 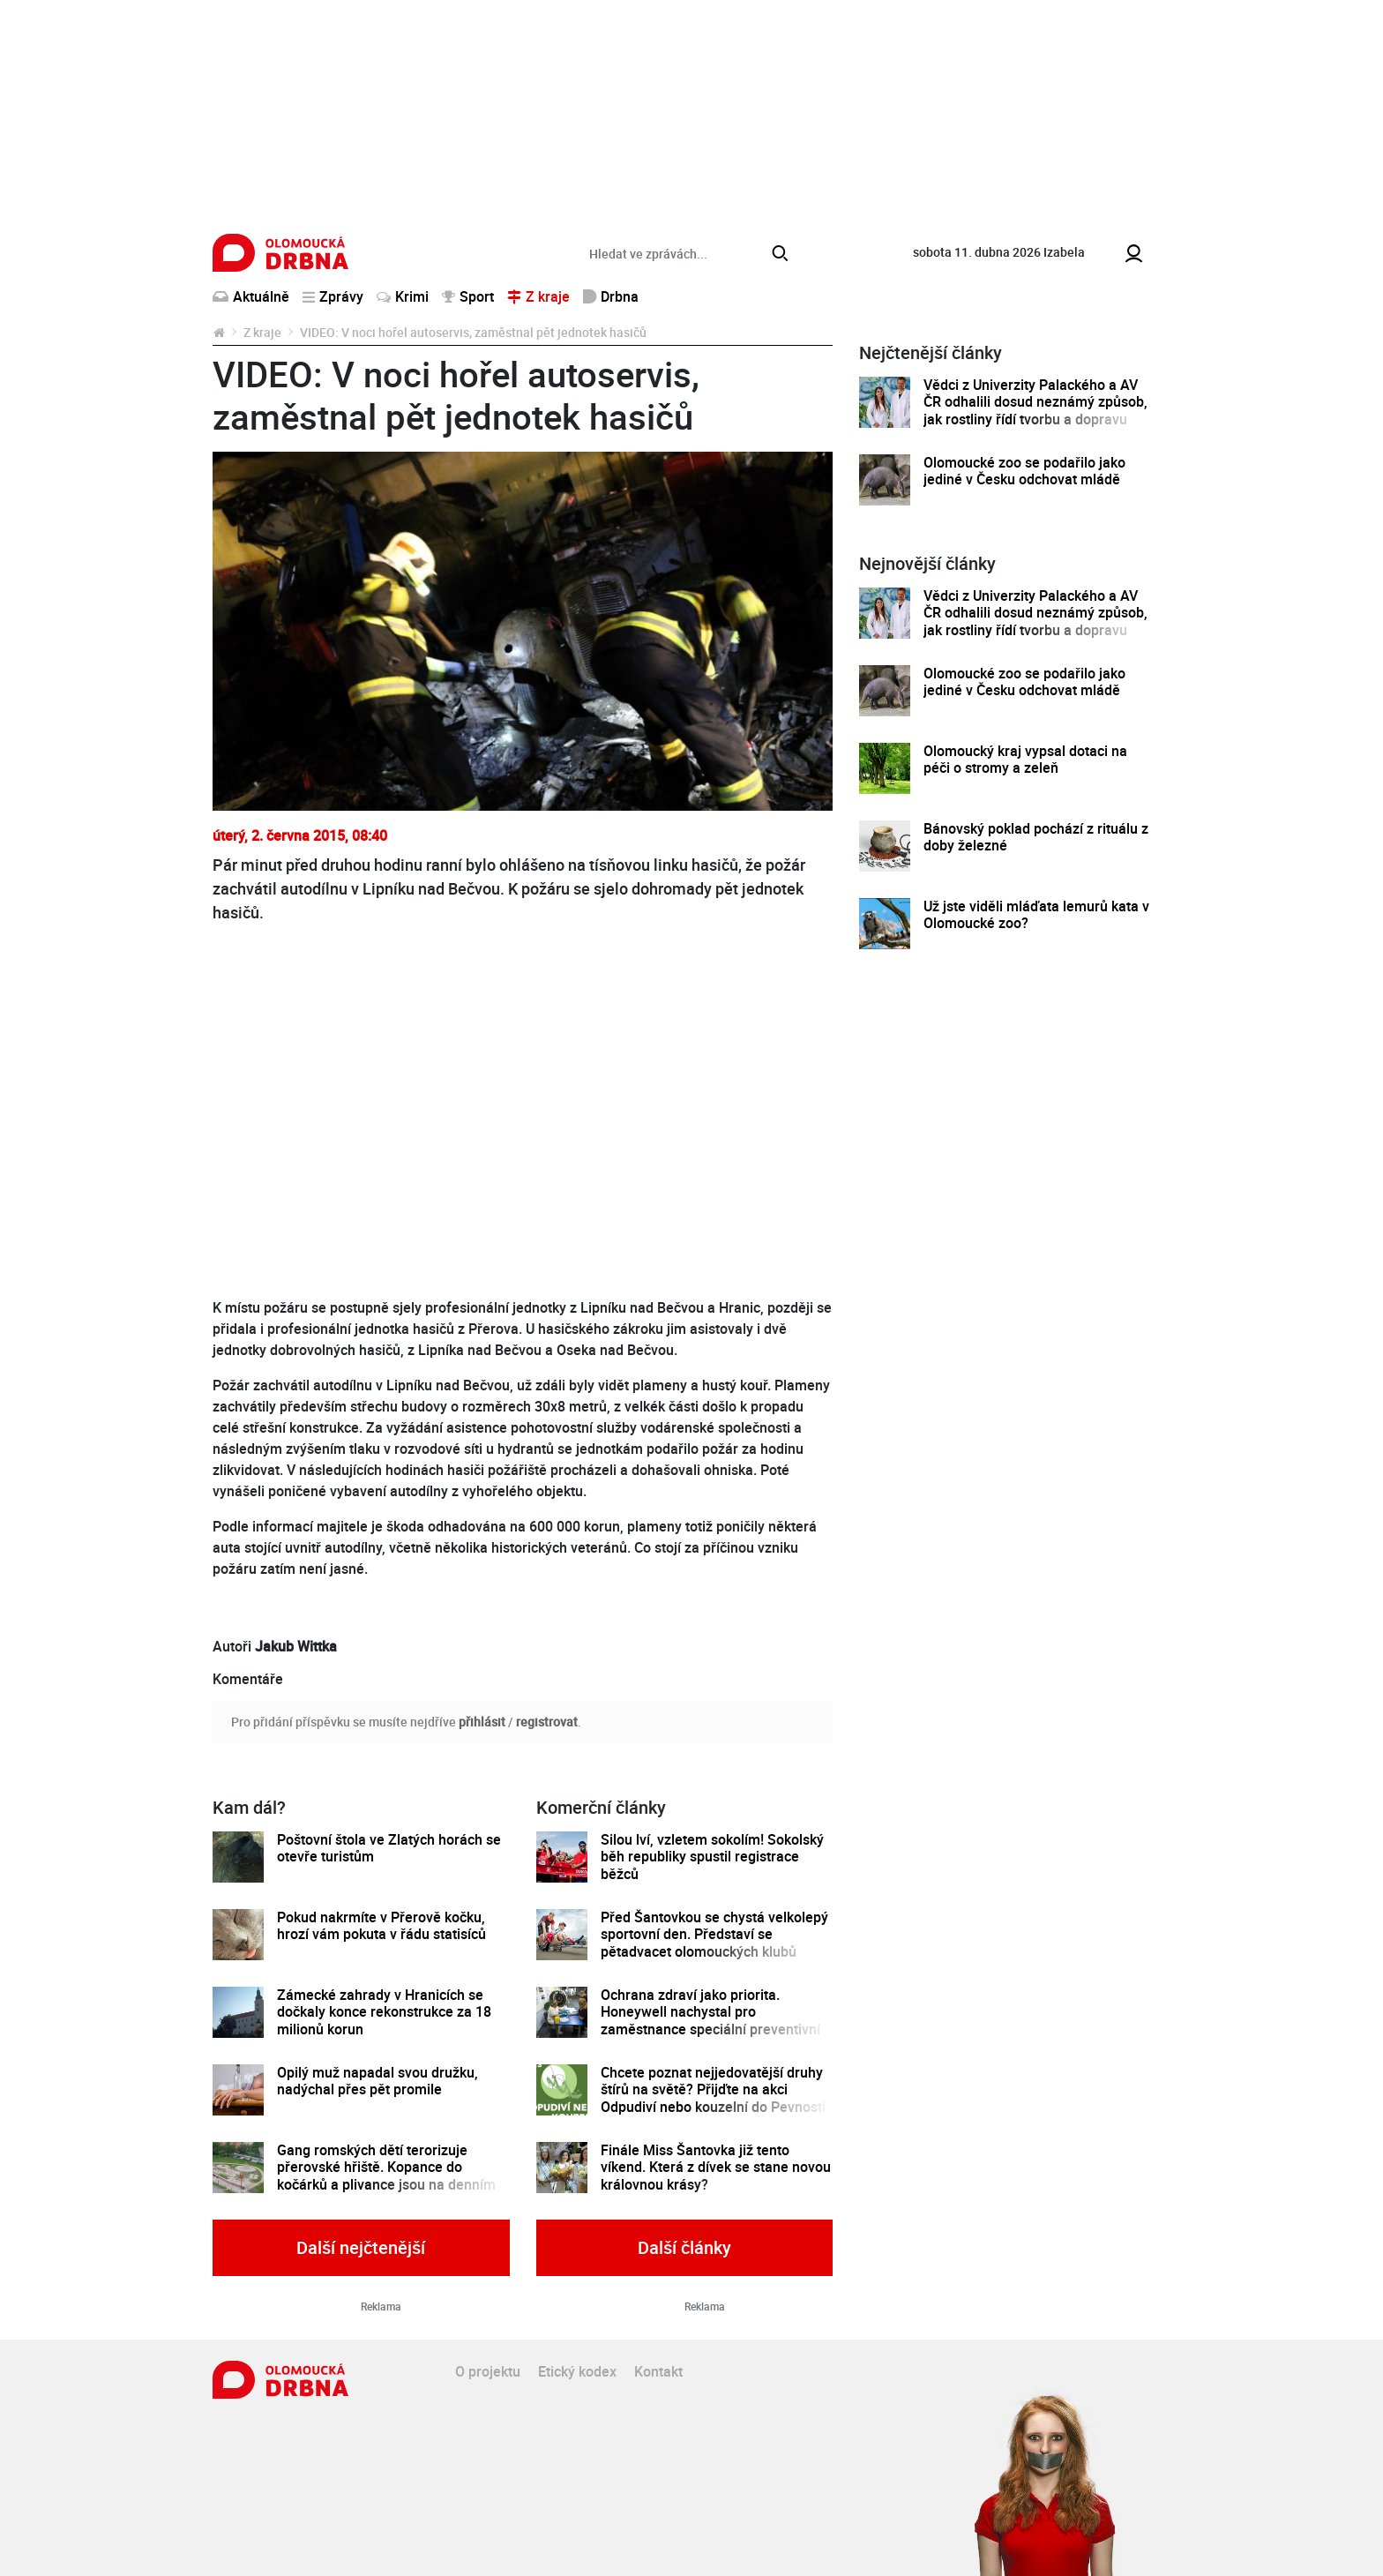 What do you see at coordinates (482, 1721) in the screenshot?
I see `přihlásit` at bounding box center [482, 1721].